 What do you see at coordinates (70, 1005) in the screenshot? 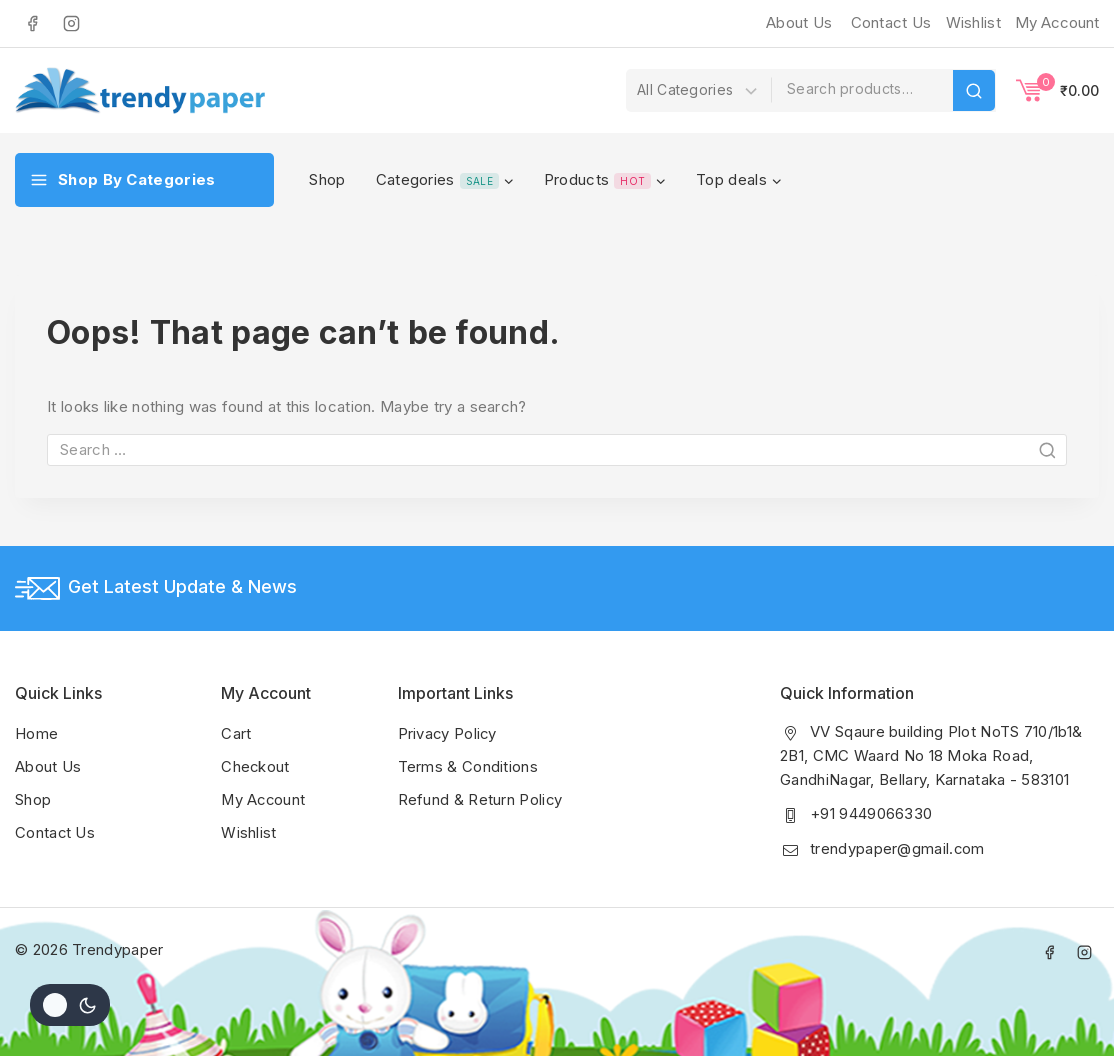
I see `[Change site color palette]` at bounding box center [70, 1005].